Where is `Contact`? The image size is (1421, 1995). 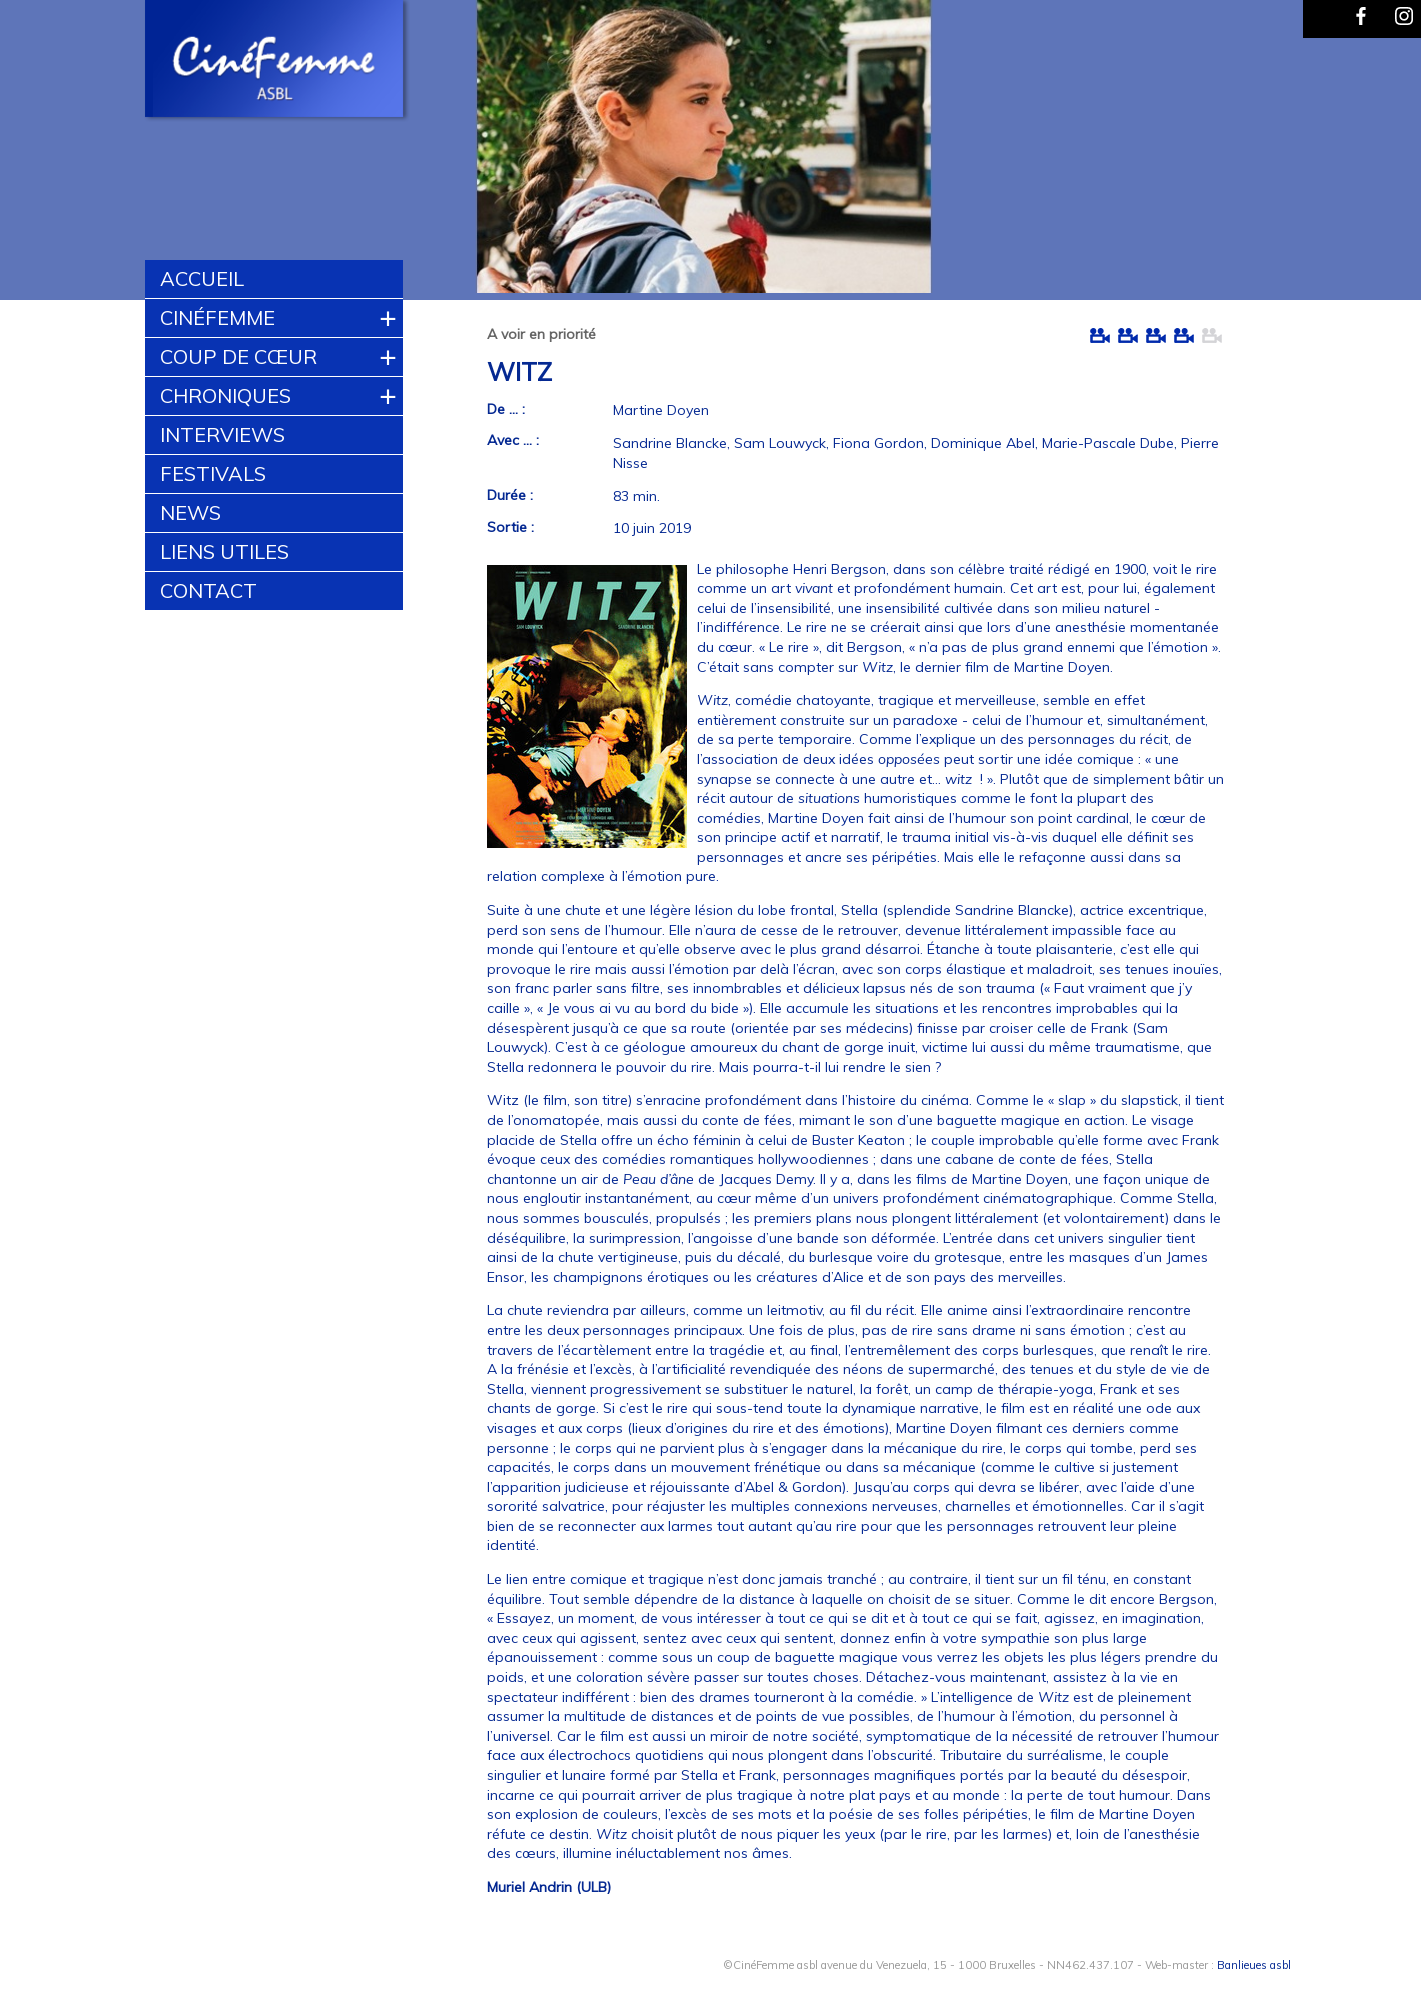 Contact is located at coordinates (208, 590).